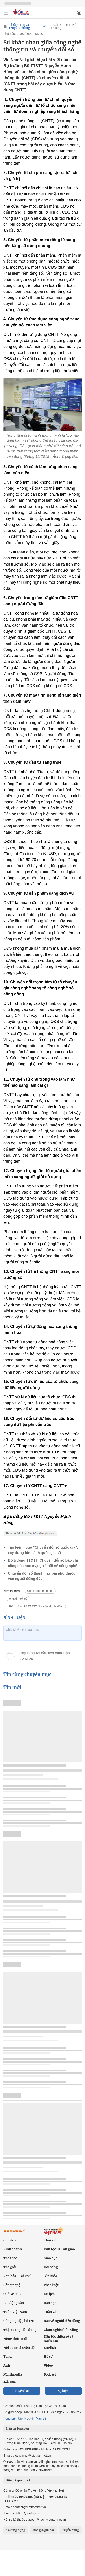 The width and height of the screenshot is (85, 2576). Describe the element at coordinates (10, 2240) in the screenshot. I see `Chính trị` at that location.